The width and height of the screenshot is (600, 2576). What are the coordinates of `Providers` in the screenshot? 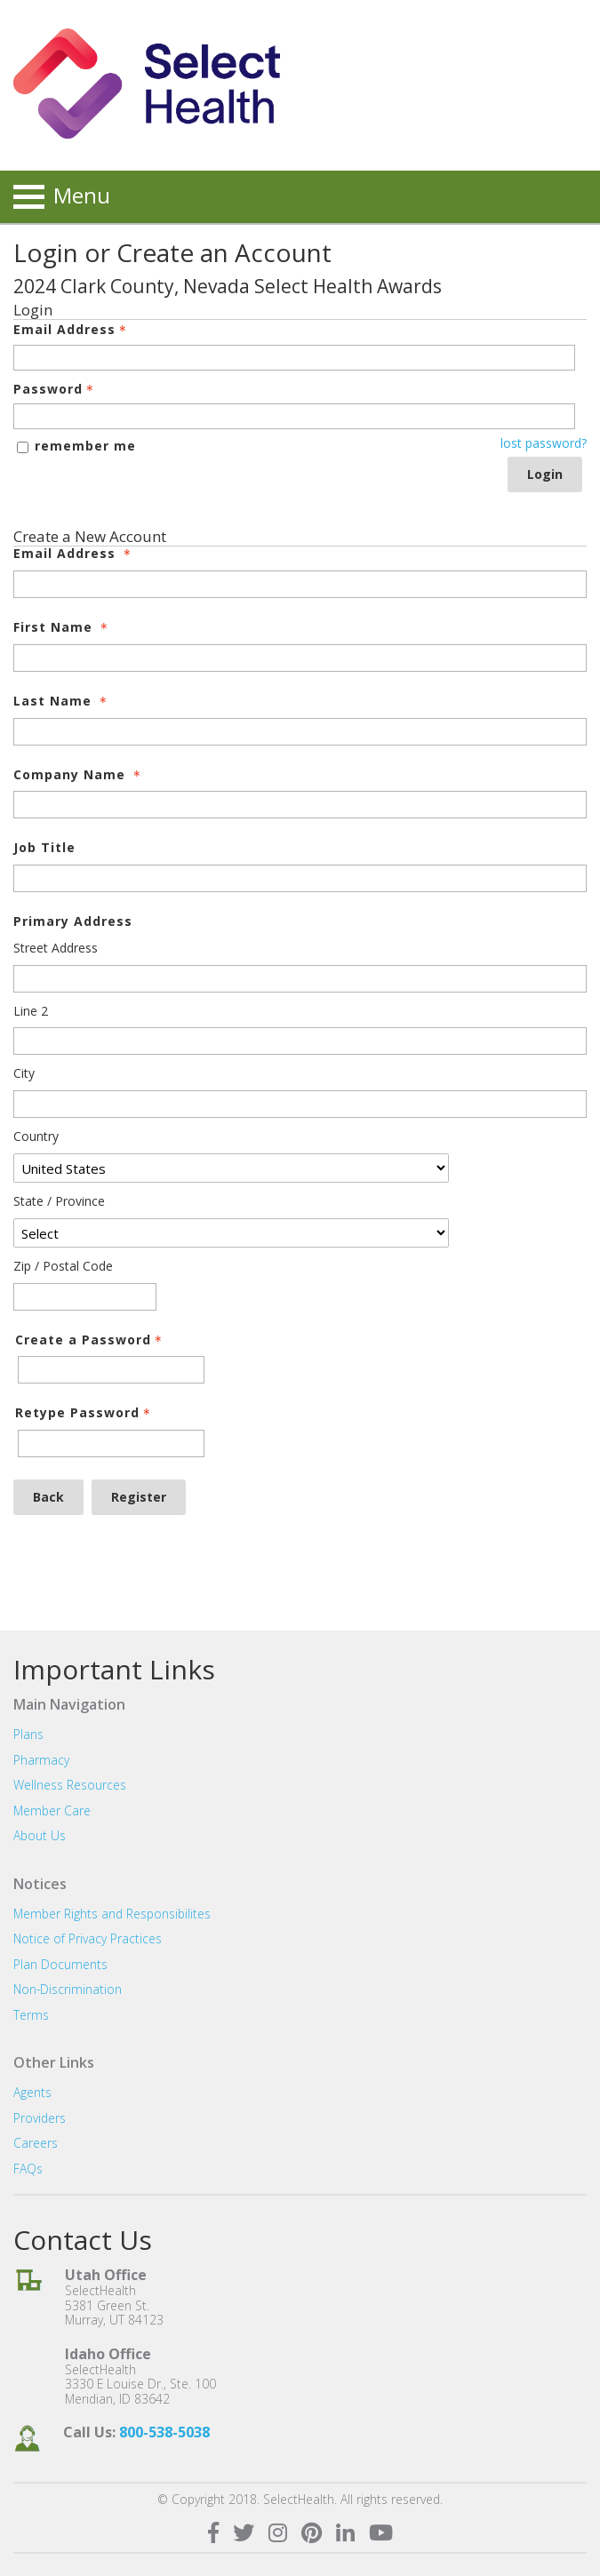 It's located at (39, 2117).